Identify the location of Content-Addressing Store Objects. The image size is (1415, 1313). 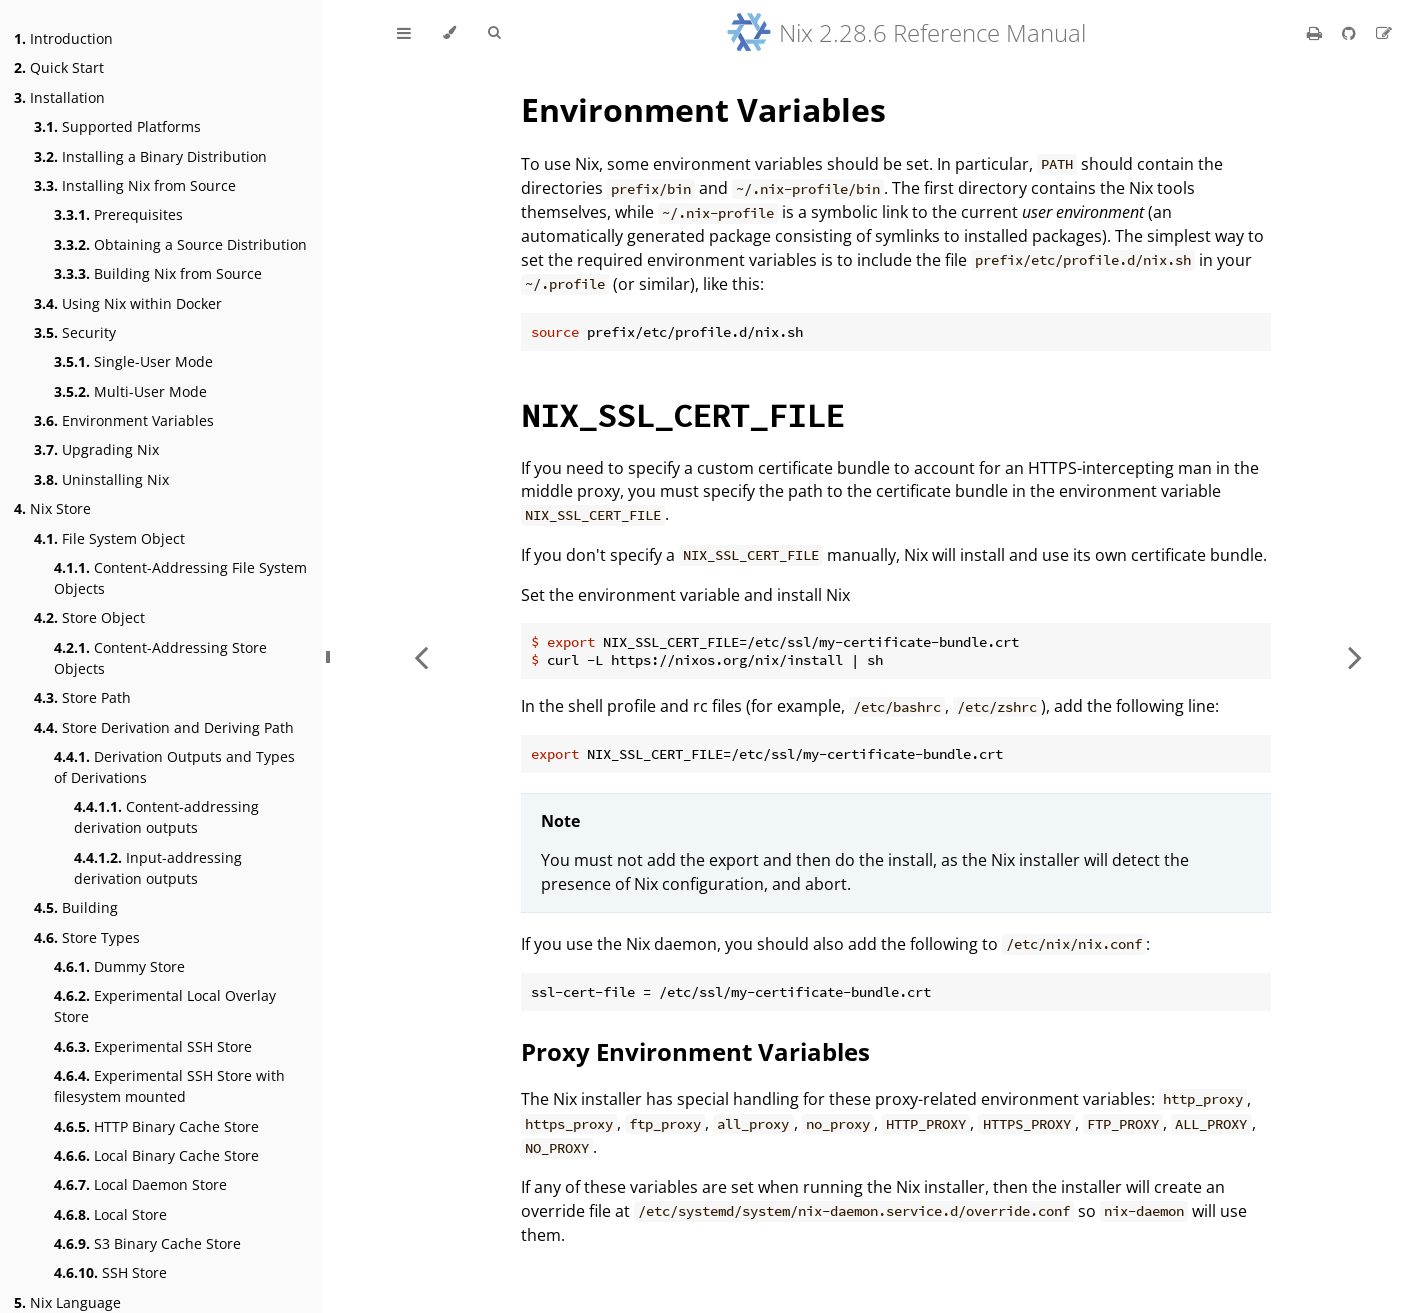
(160, 658).